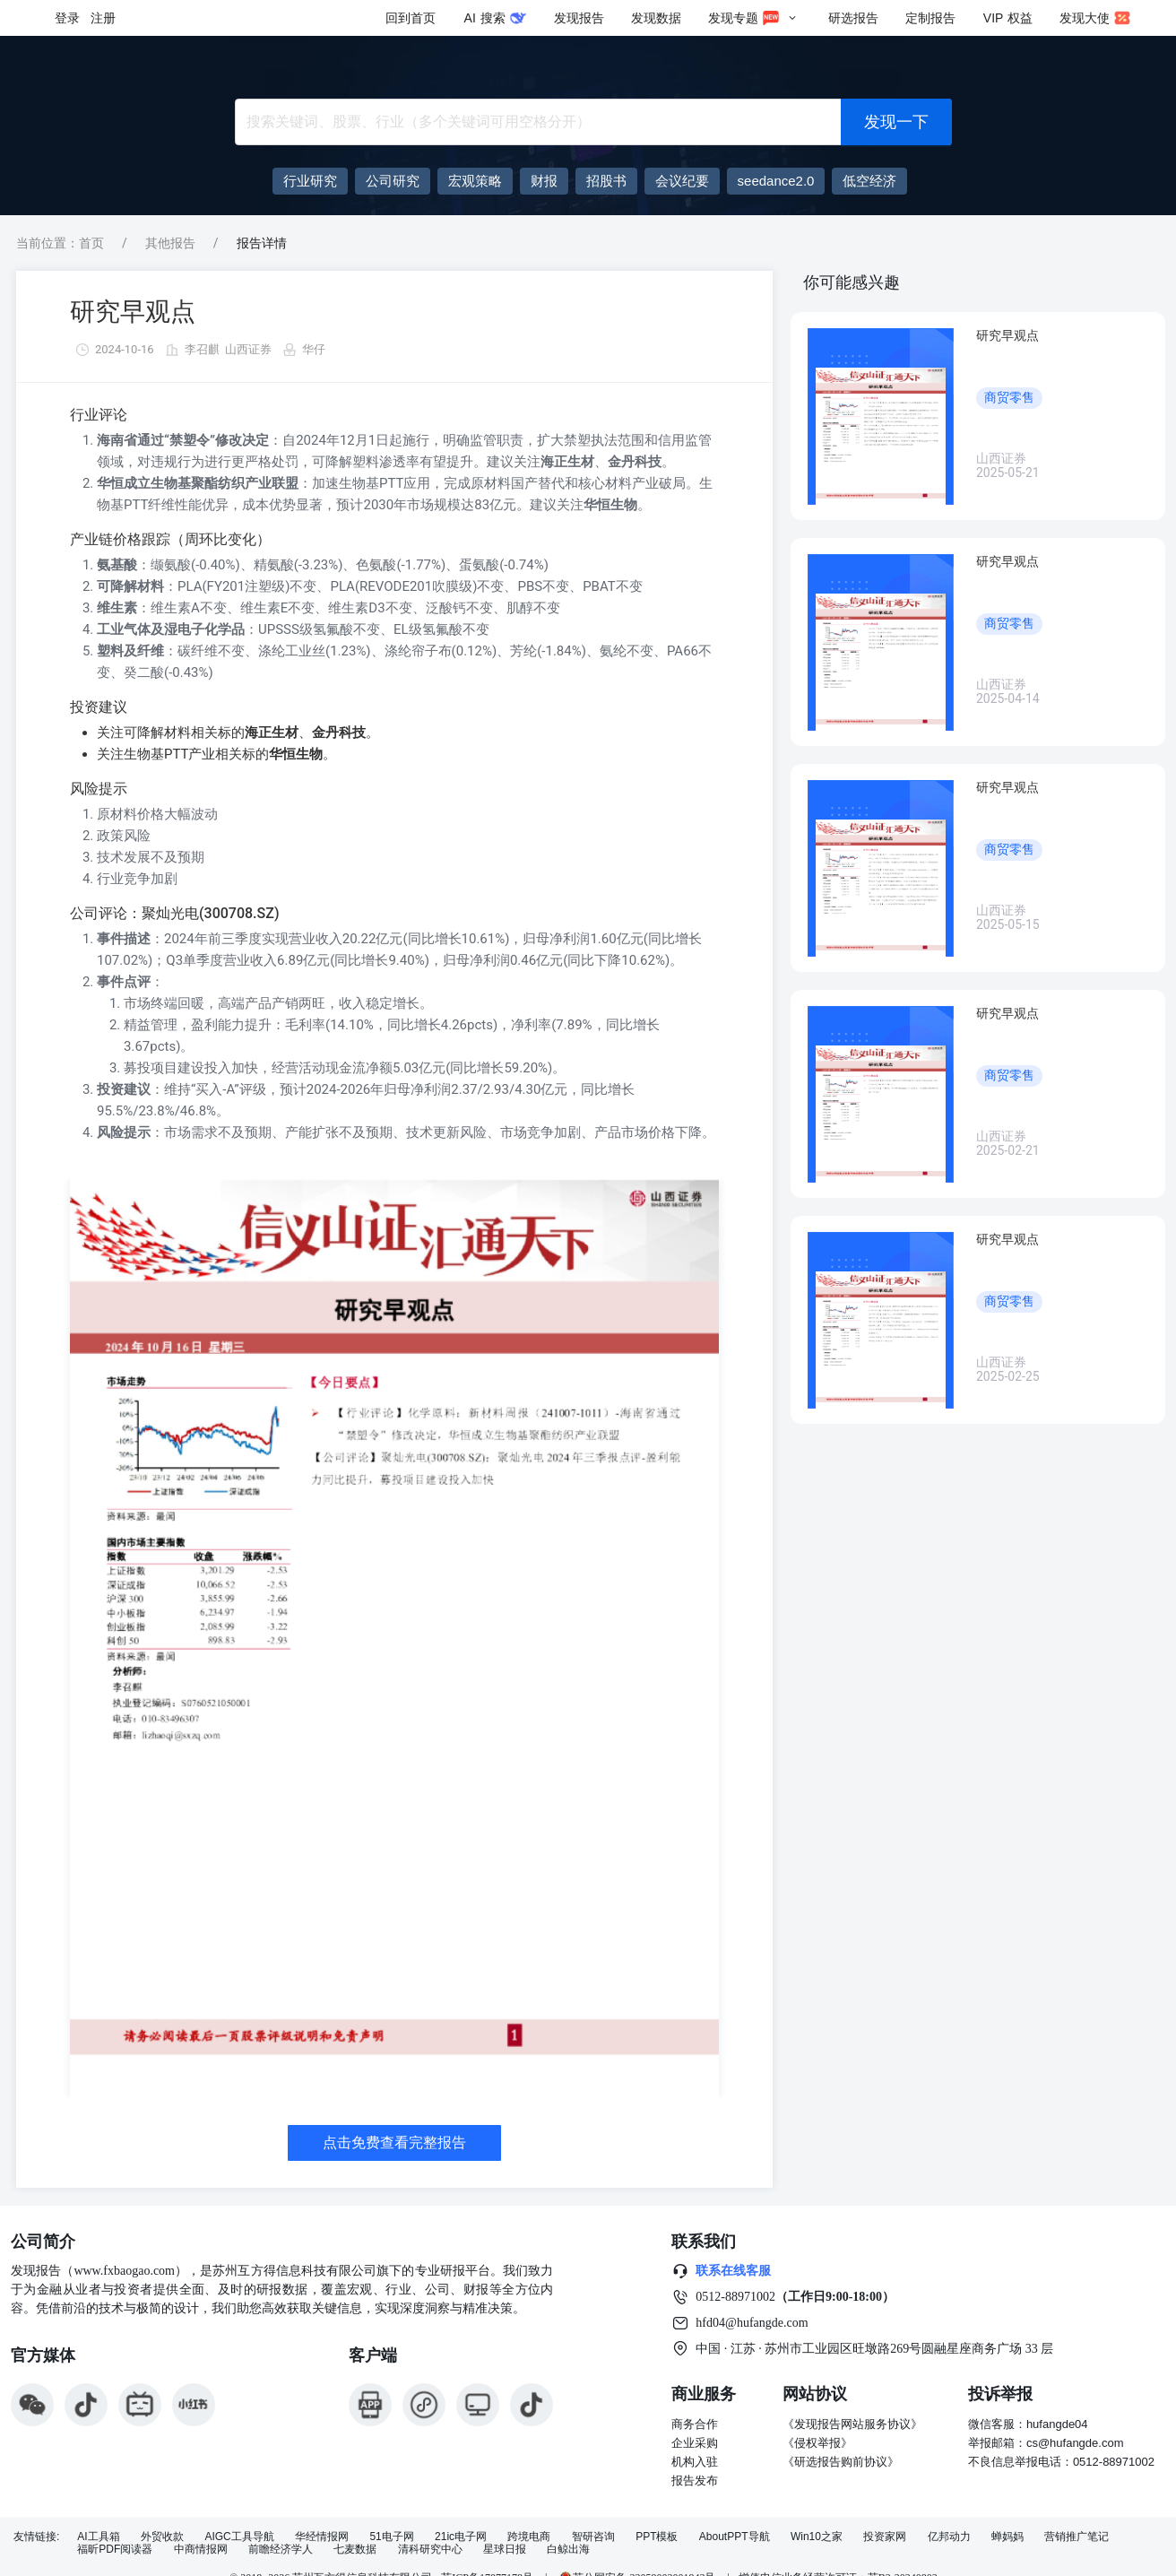 This screenshot has height=2576, width=1176. I want to click on 营销推广笔记, so click(1076, 2537).